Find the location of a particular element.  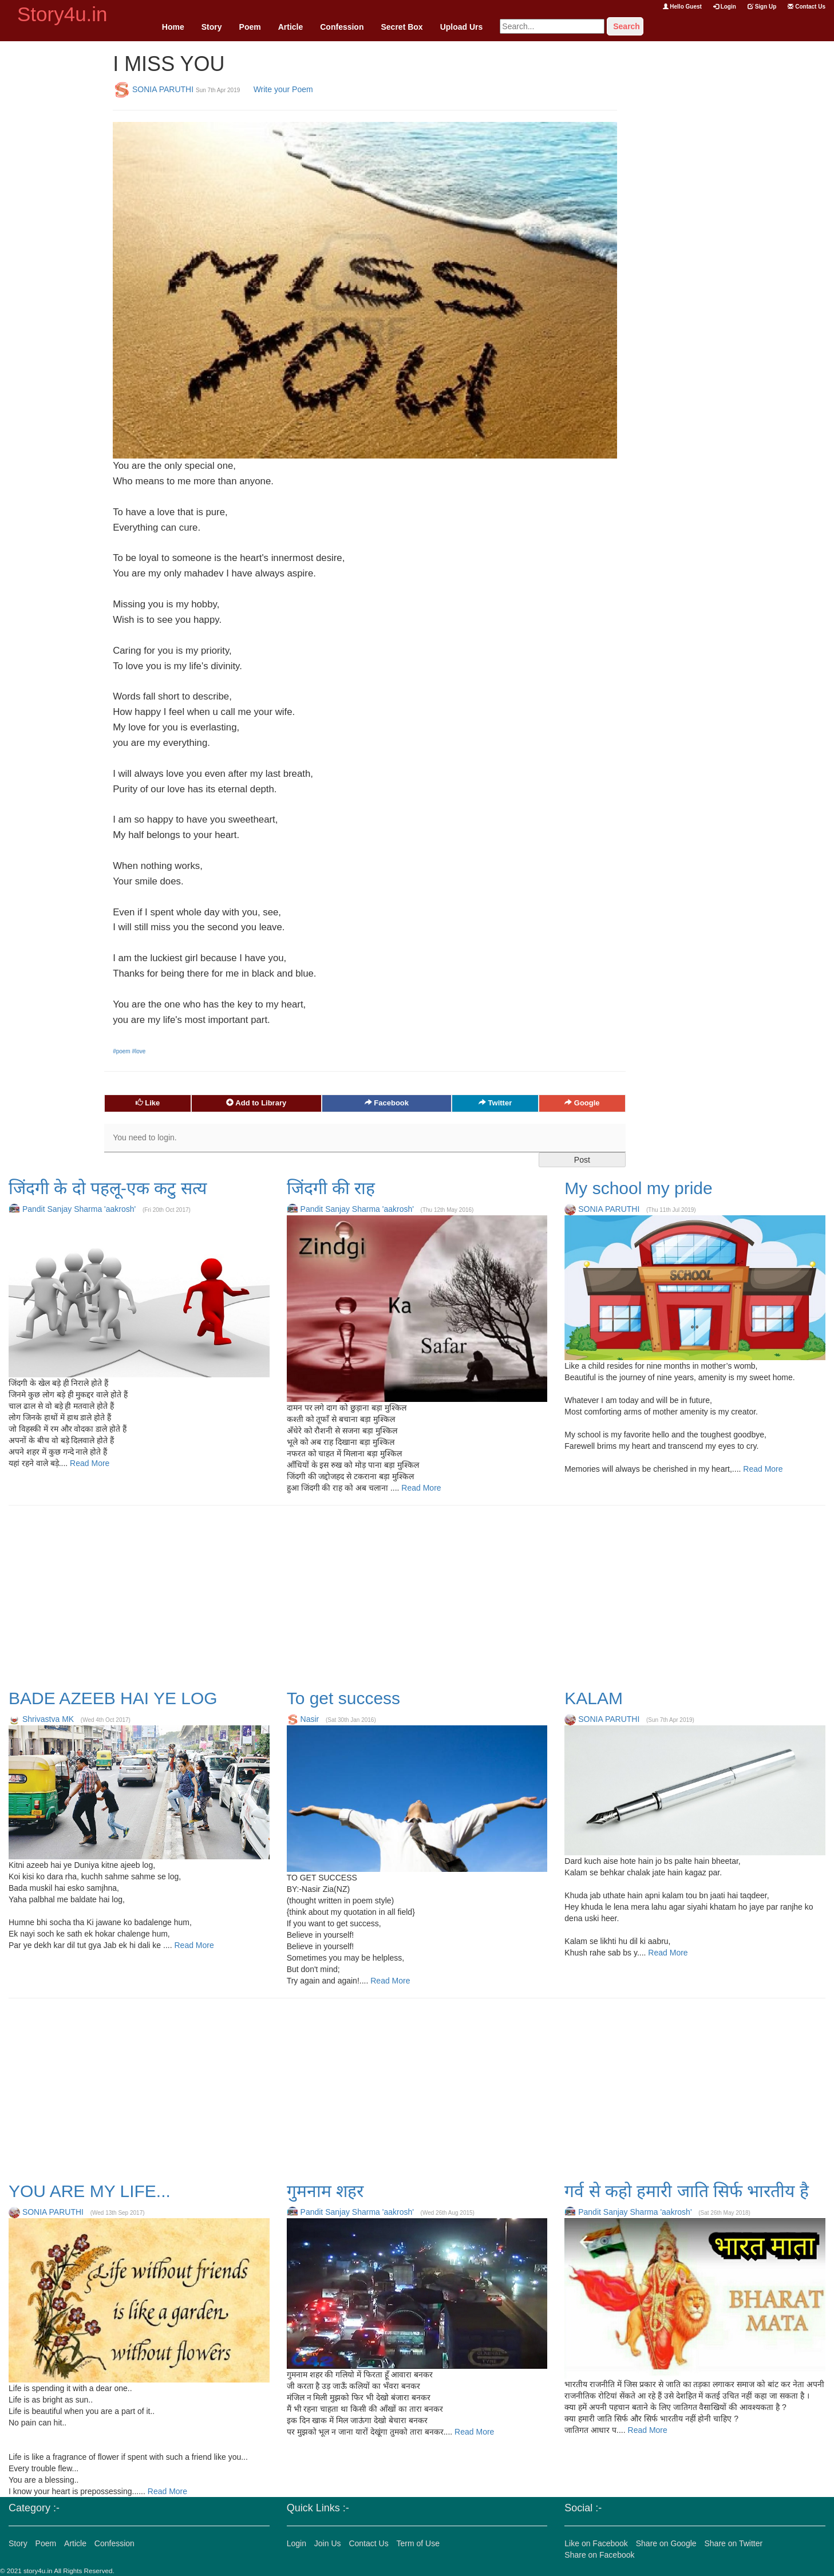

Like is located at coordinates (148, 1103).